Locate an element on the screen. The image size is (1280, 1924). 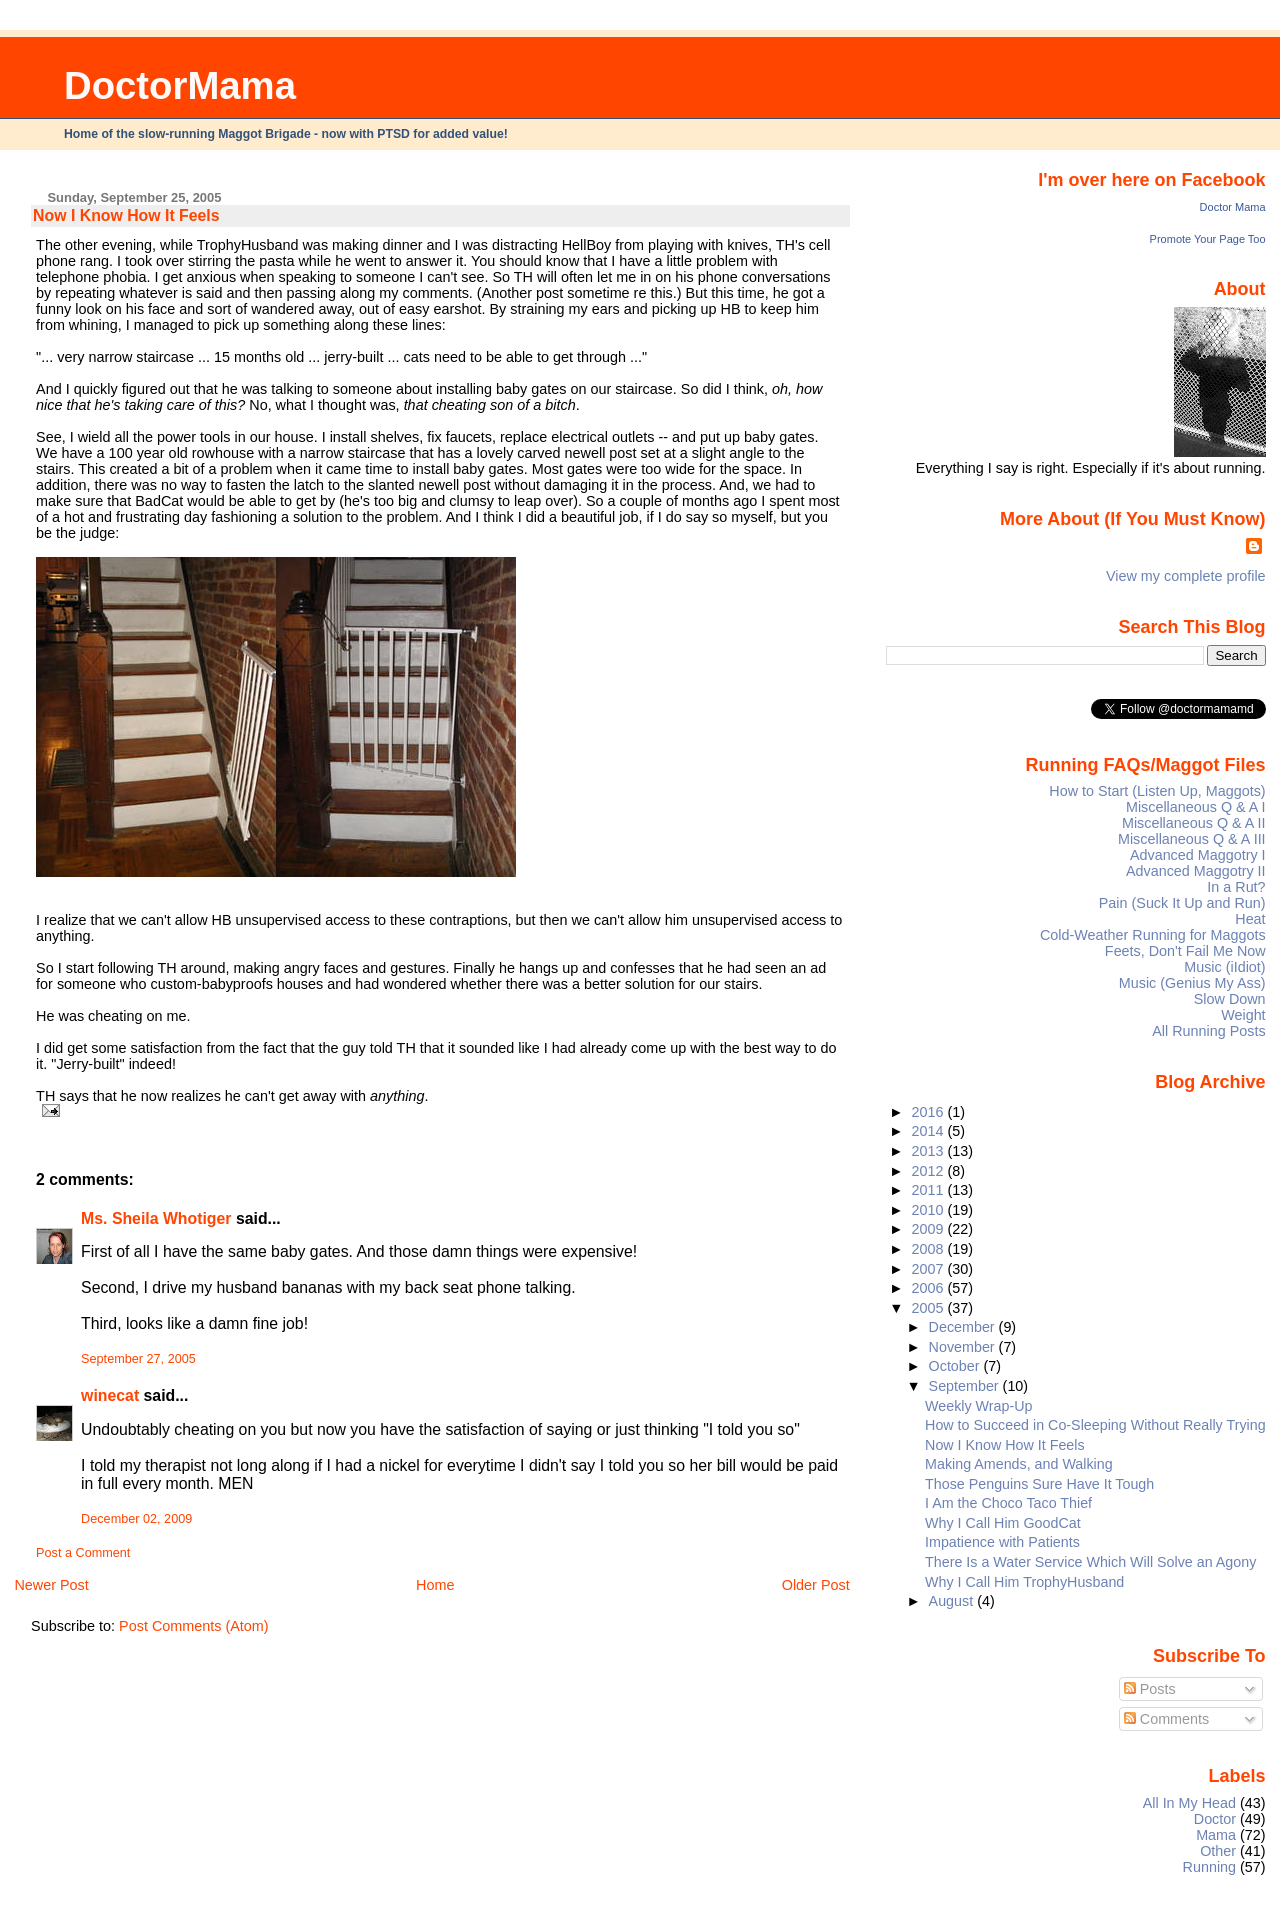
Doctor Mama is located at coordinates (1233, 207).